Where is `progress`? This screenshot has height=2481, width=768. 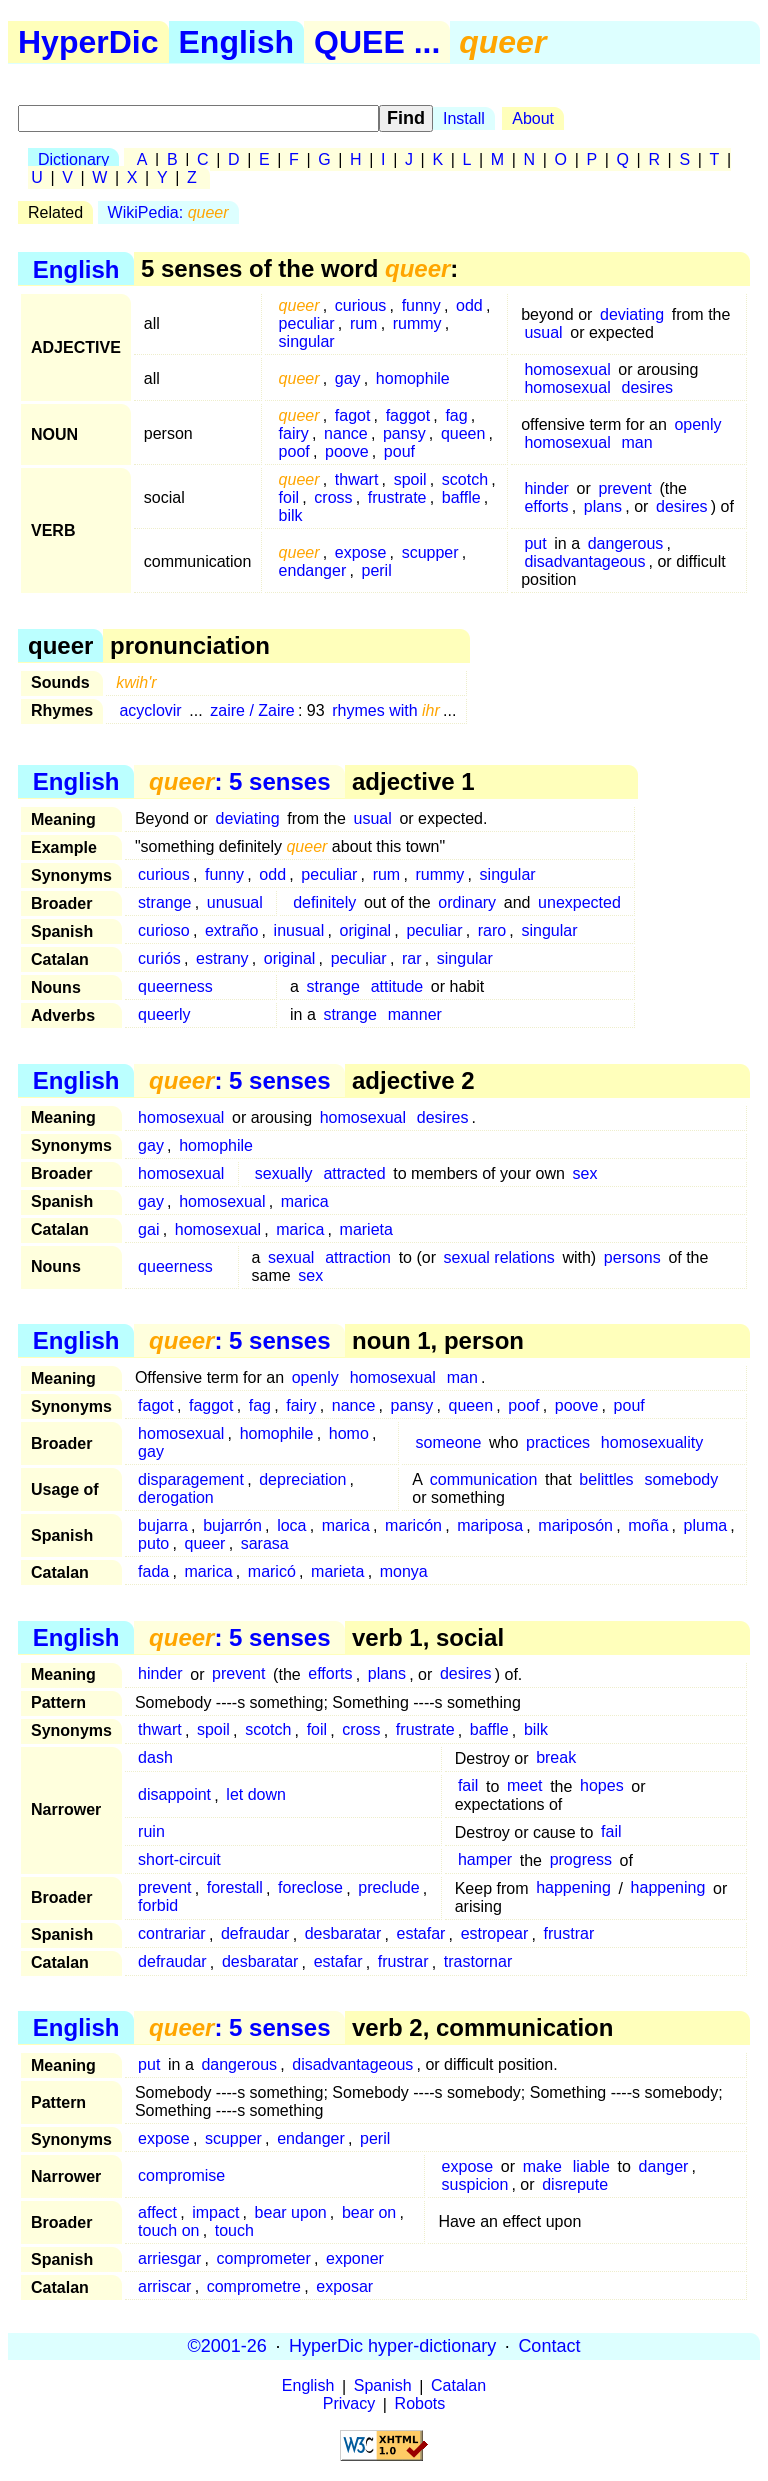 progress is located at coordinates (581, 1860).